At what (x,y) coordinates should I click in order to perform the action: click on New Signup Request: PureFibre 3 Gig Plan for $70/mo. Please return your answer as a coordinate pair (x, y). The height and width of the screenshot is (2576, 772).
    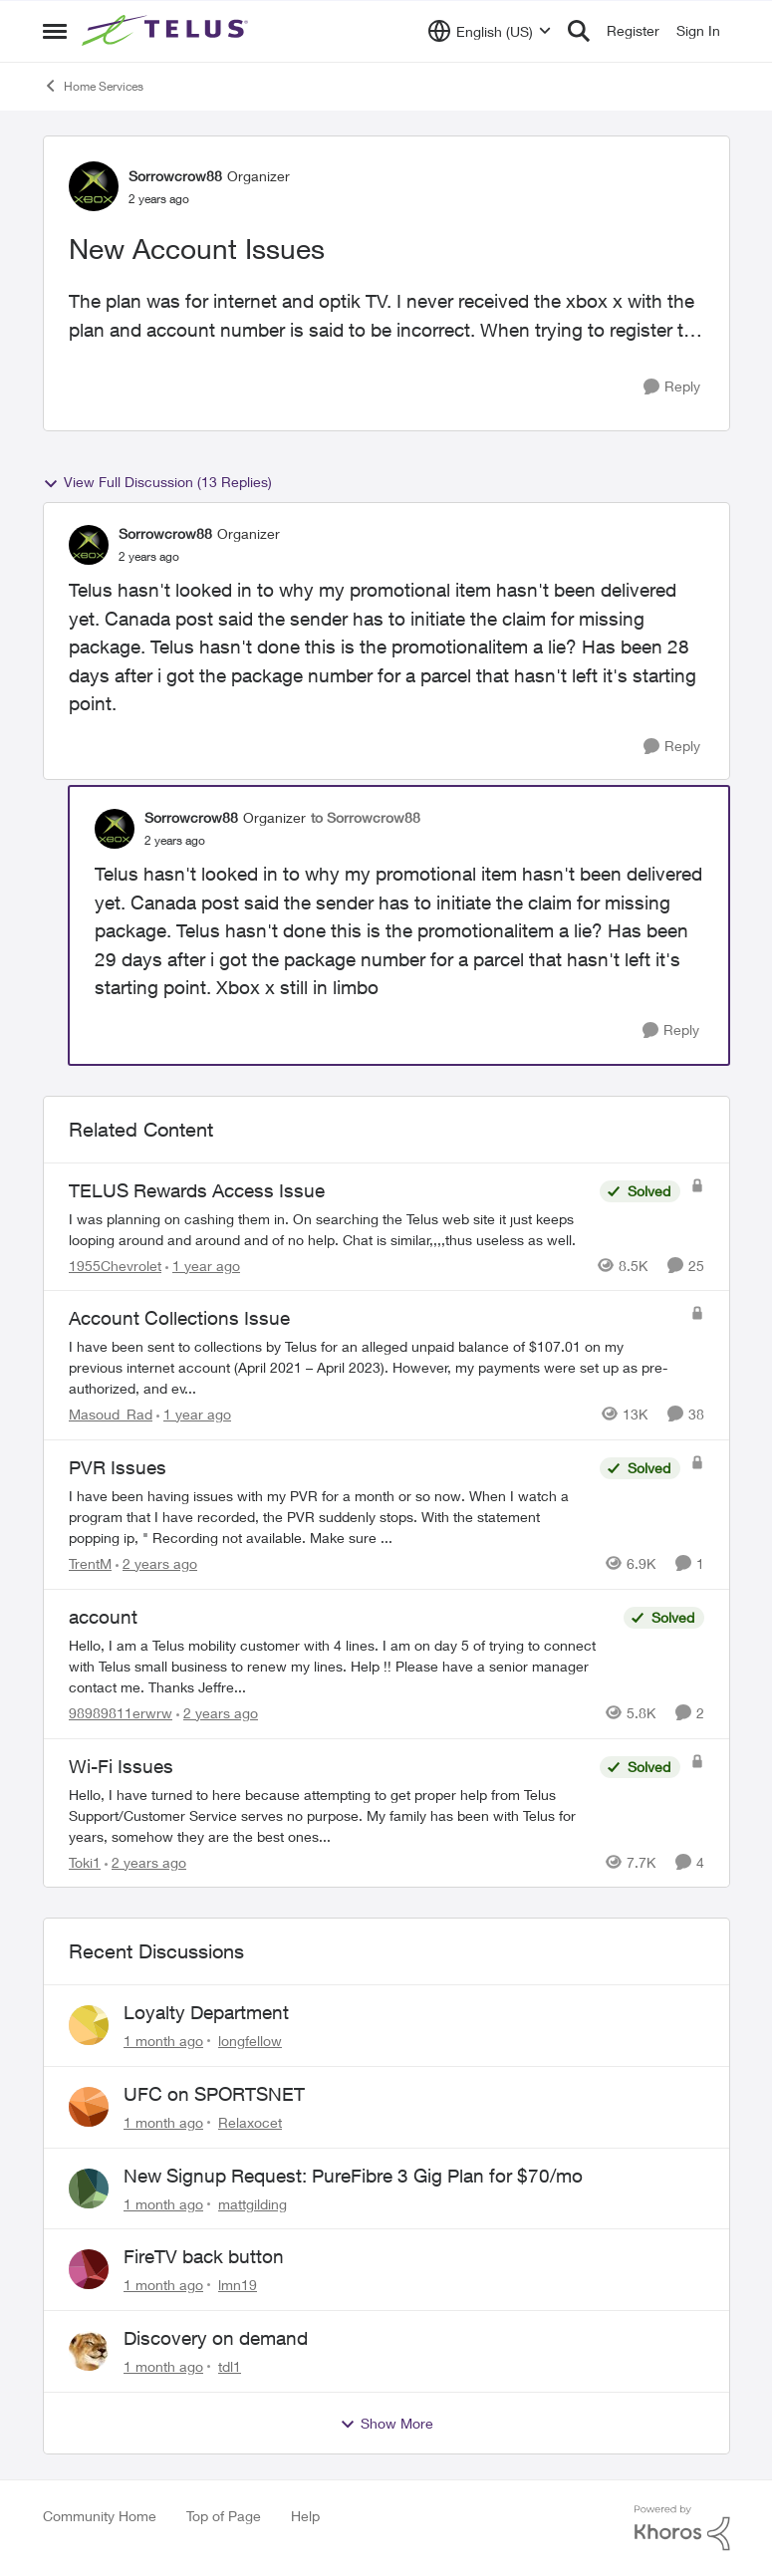
    Looking at the image, I should click on (353, 2176).